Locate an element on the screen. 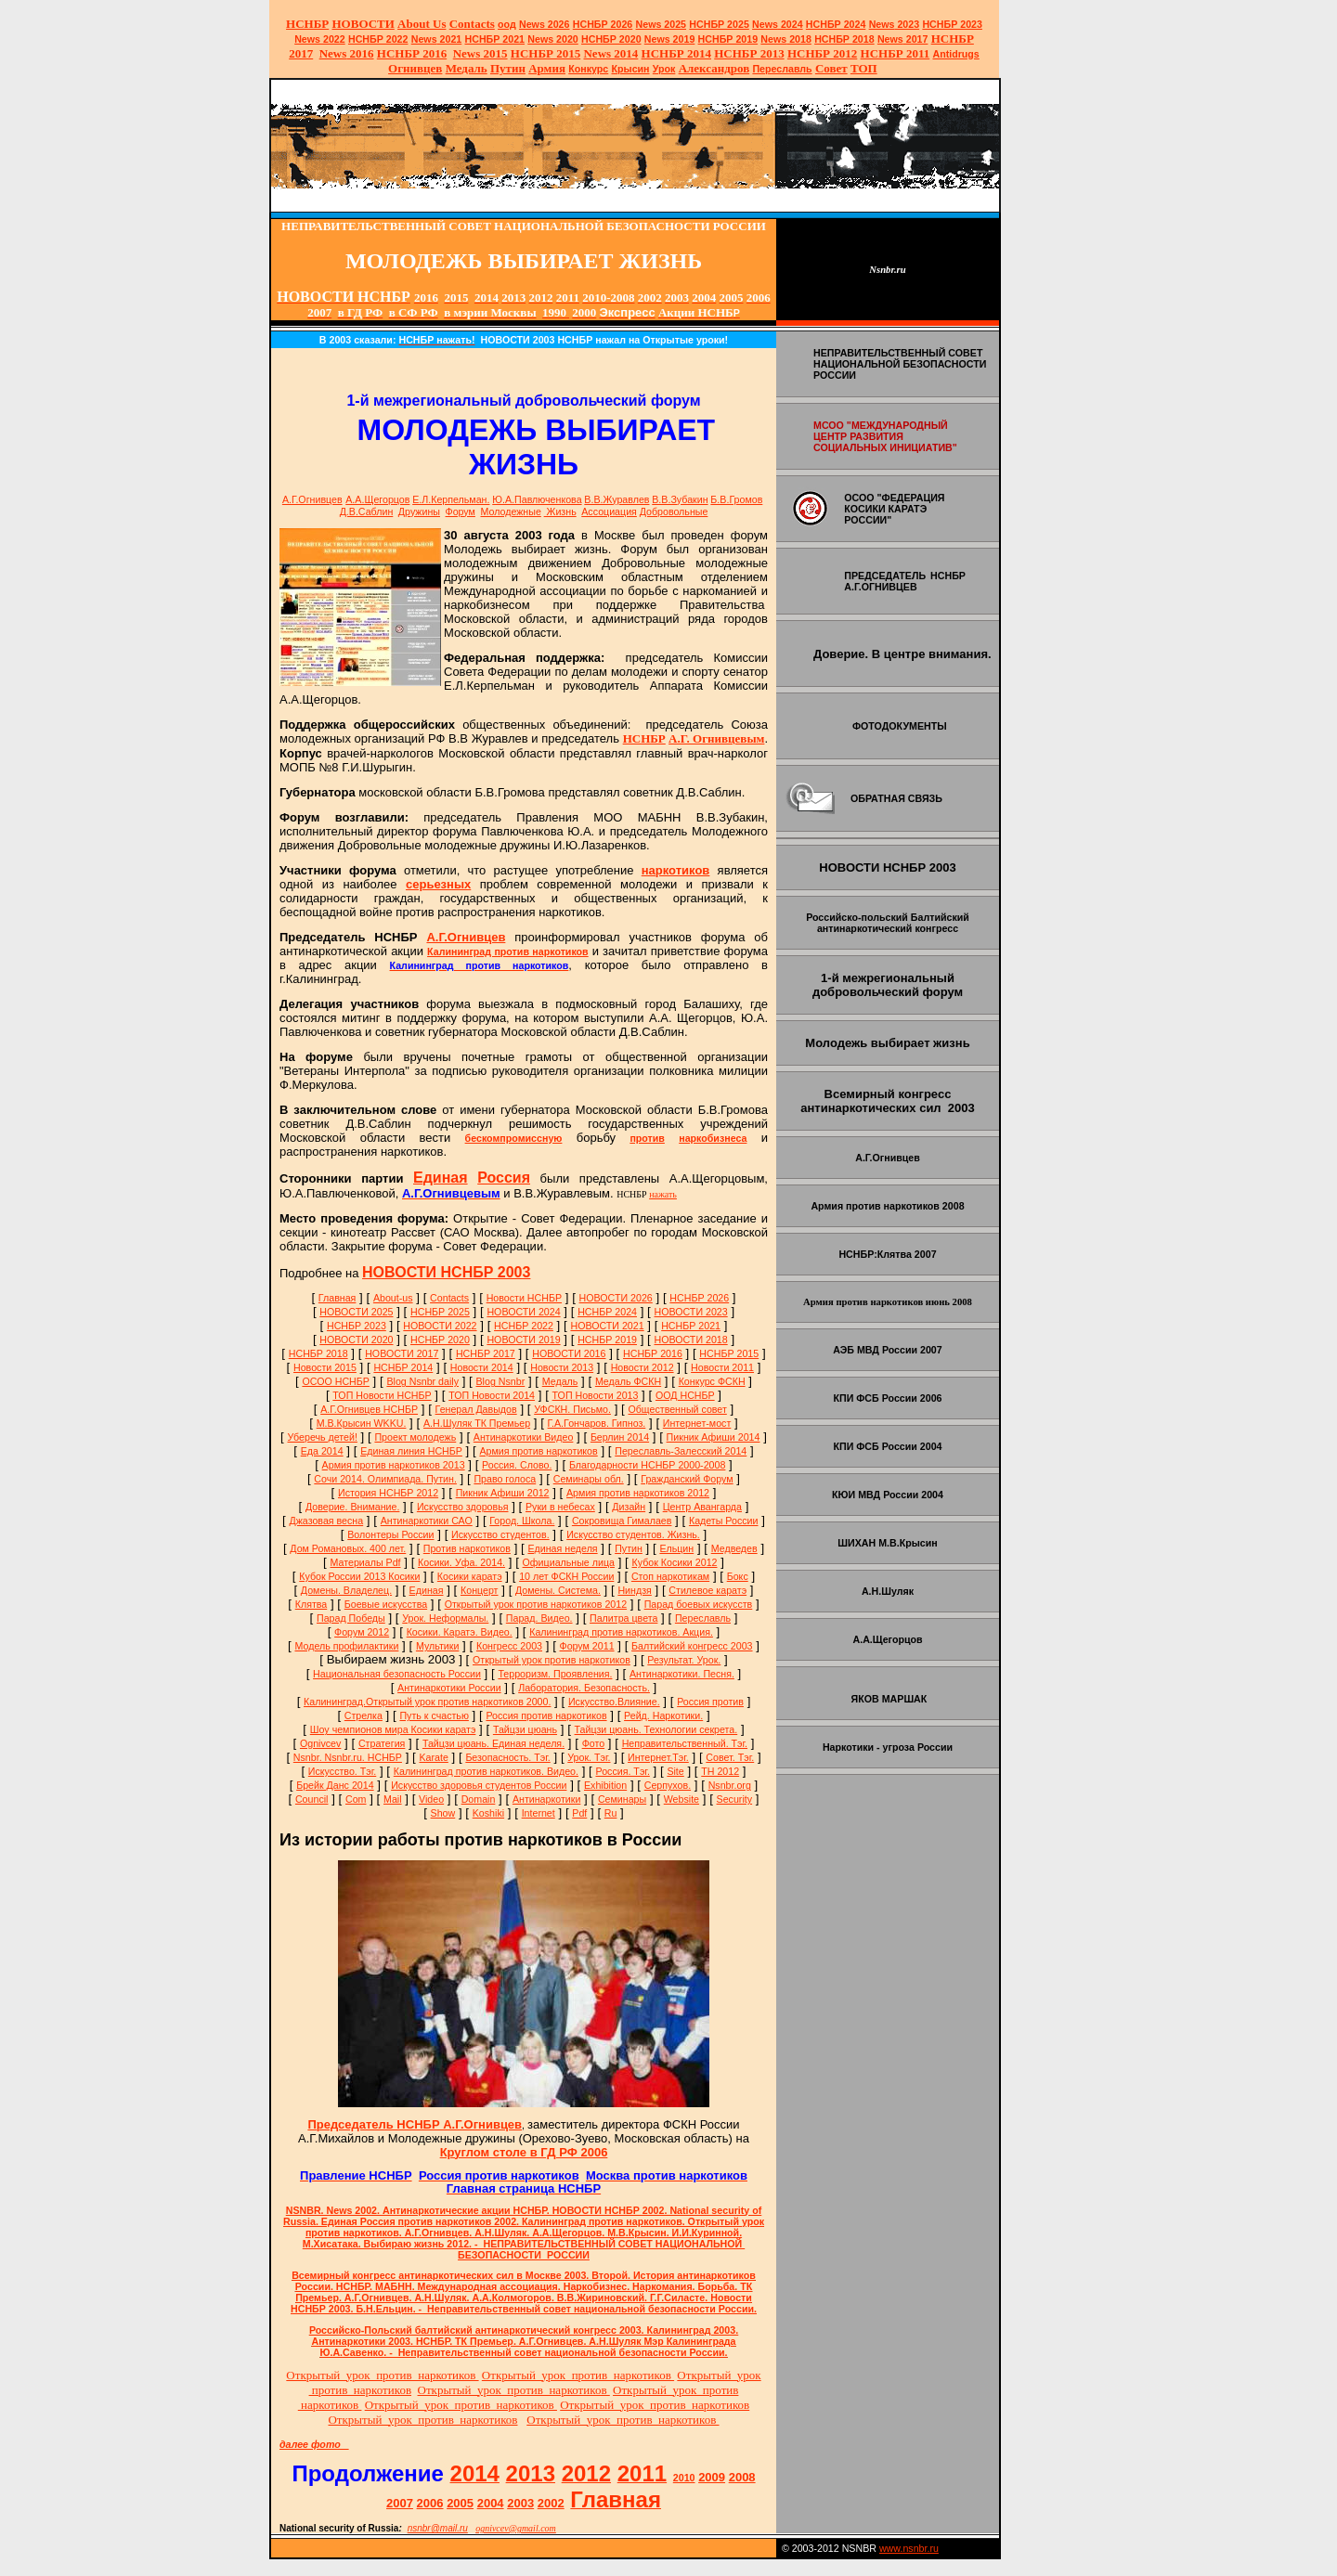 The width and height of the screenshot is (1337, 2576). А.Г.Огнивцев НСНБР is located at coordinates (369, 1409).